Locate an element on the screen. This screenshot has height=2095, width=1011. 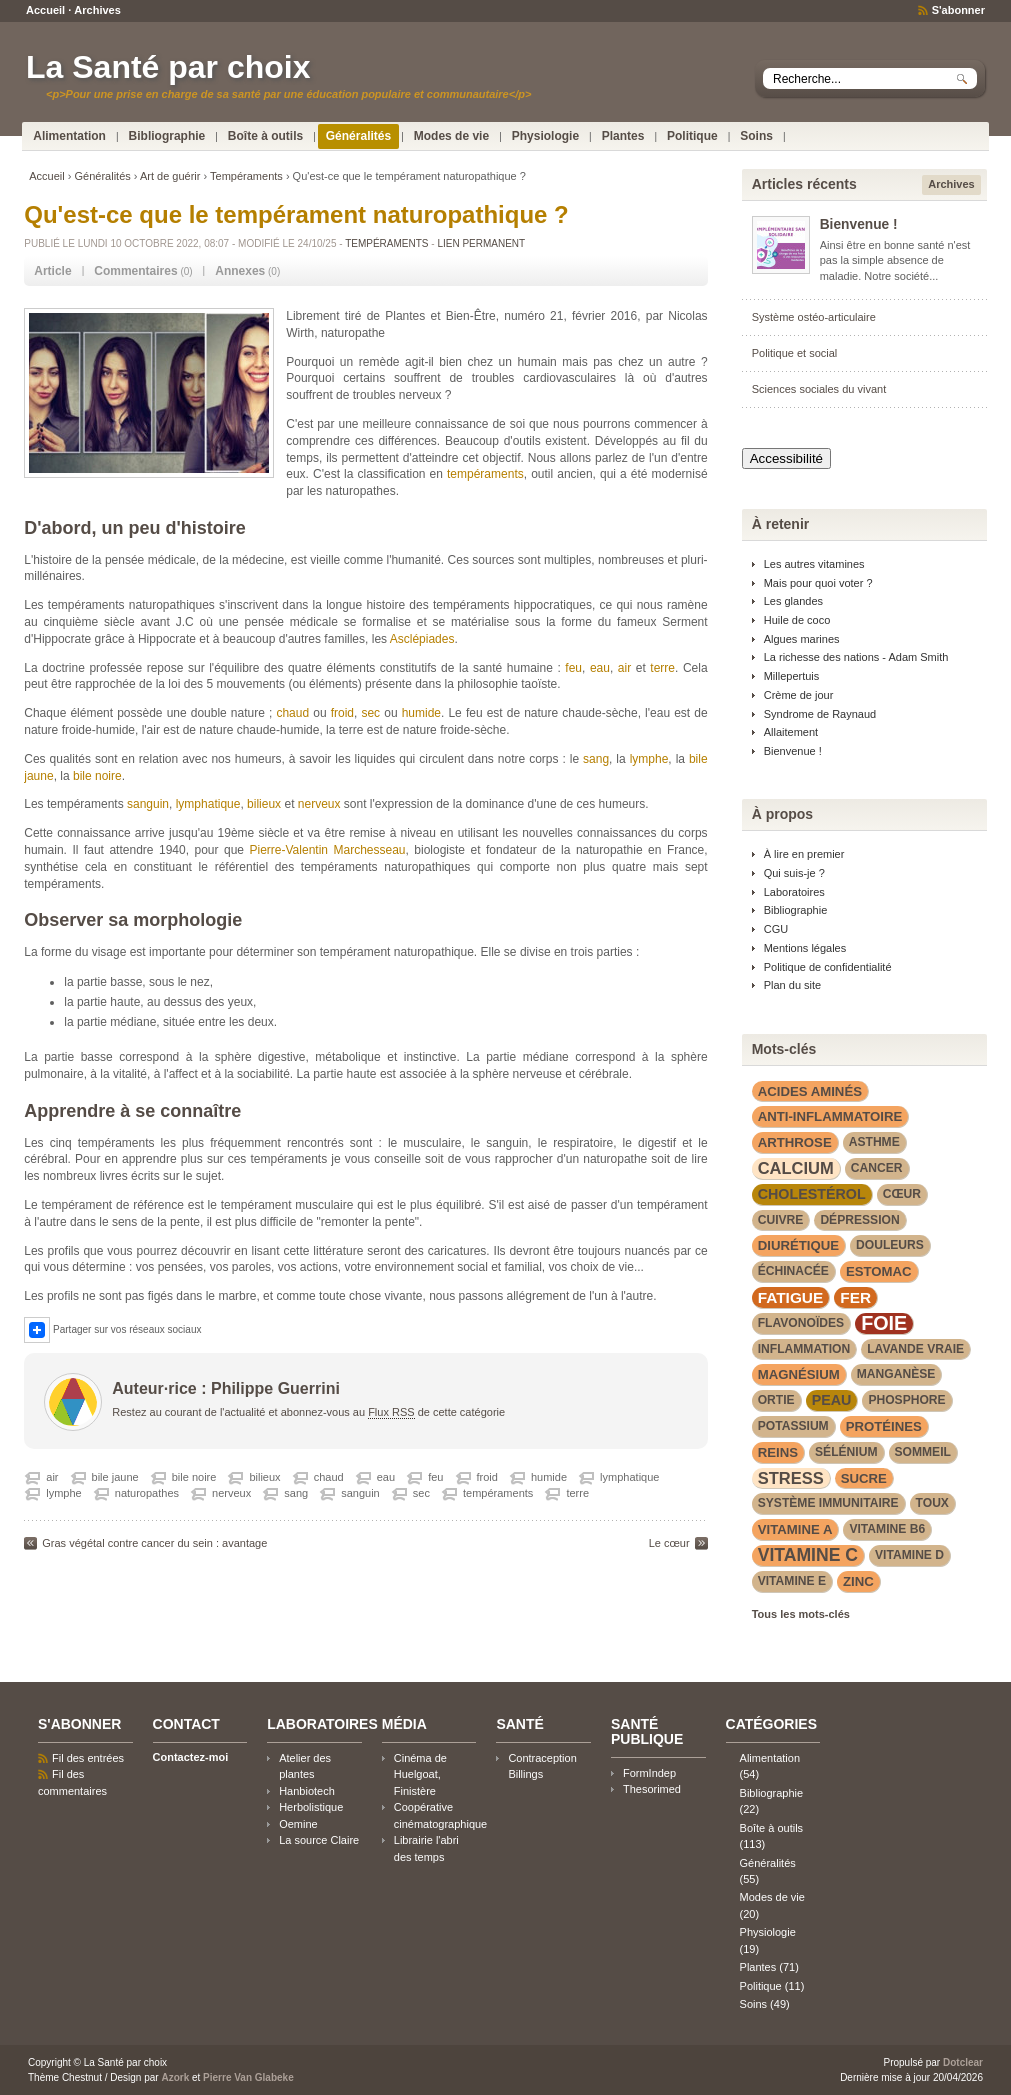
Pierre Van Glabeke is located at coordinates (248, 2077).